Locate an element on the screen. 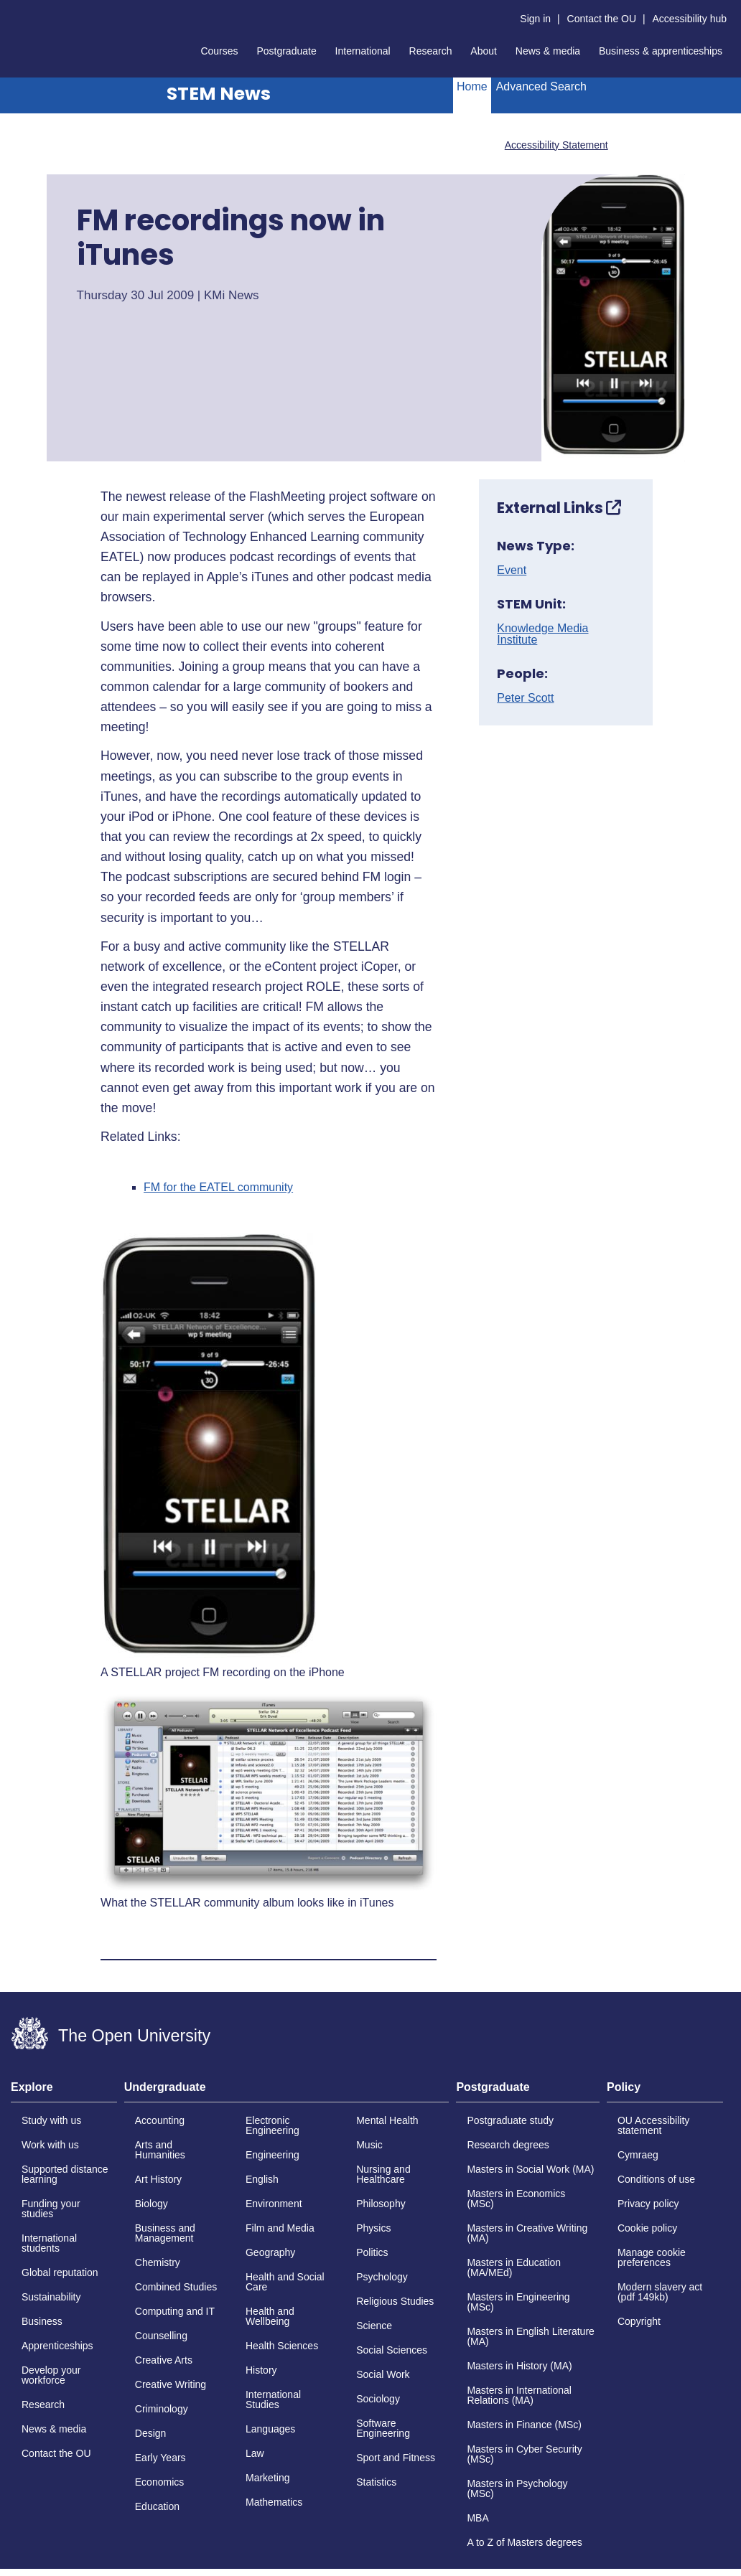 This screenshot has height=2576, width=741. Masters in Psychology (MSc) is located at coordinates (517, 2488).